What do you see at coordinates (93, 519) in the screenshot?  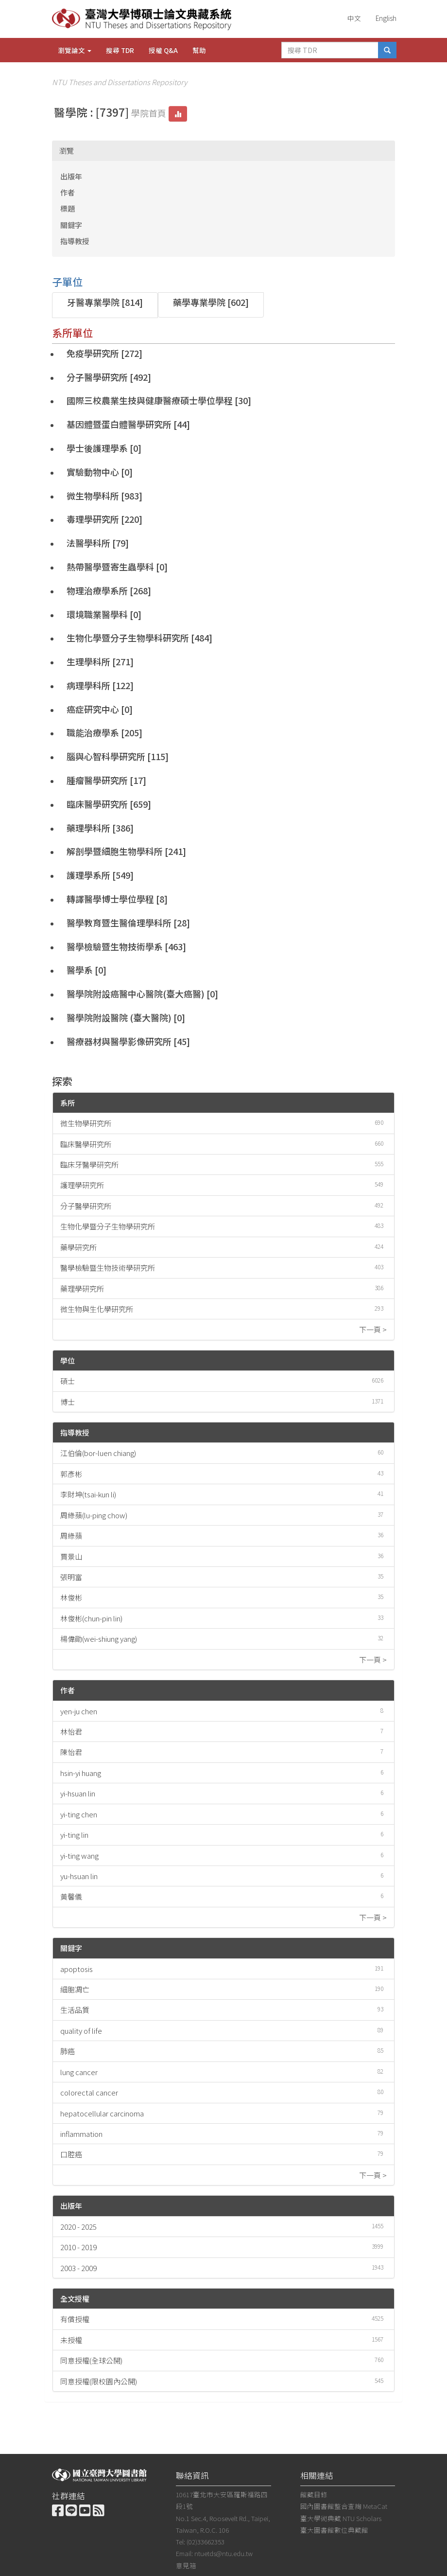 I see `毒理學研究所` at bounding box center [93, 519].